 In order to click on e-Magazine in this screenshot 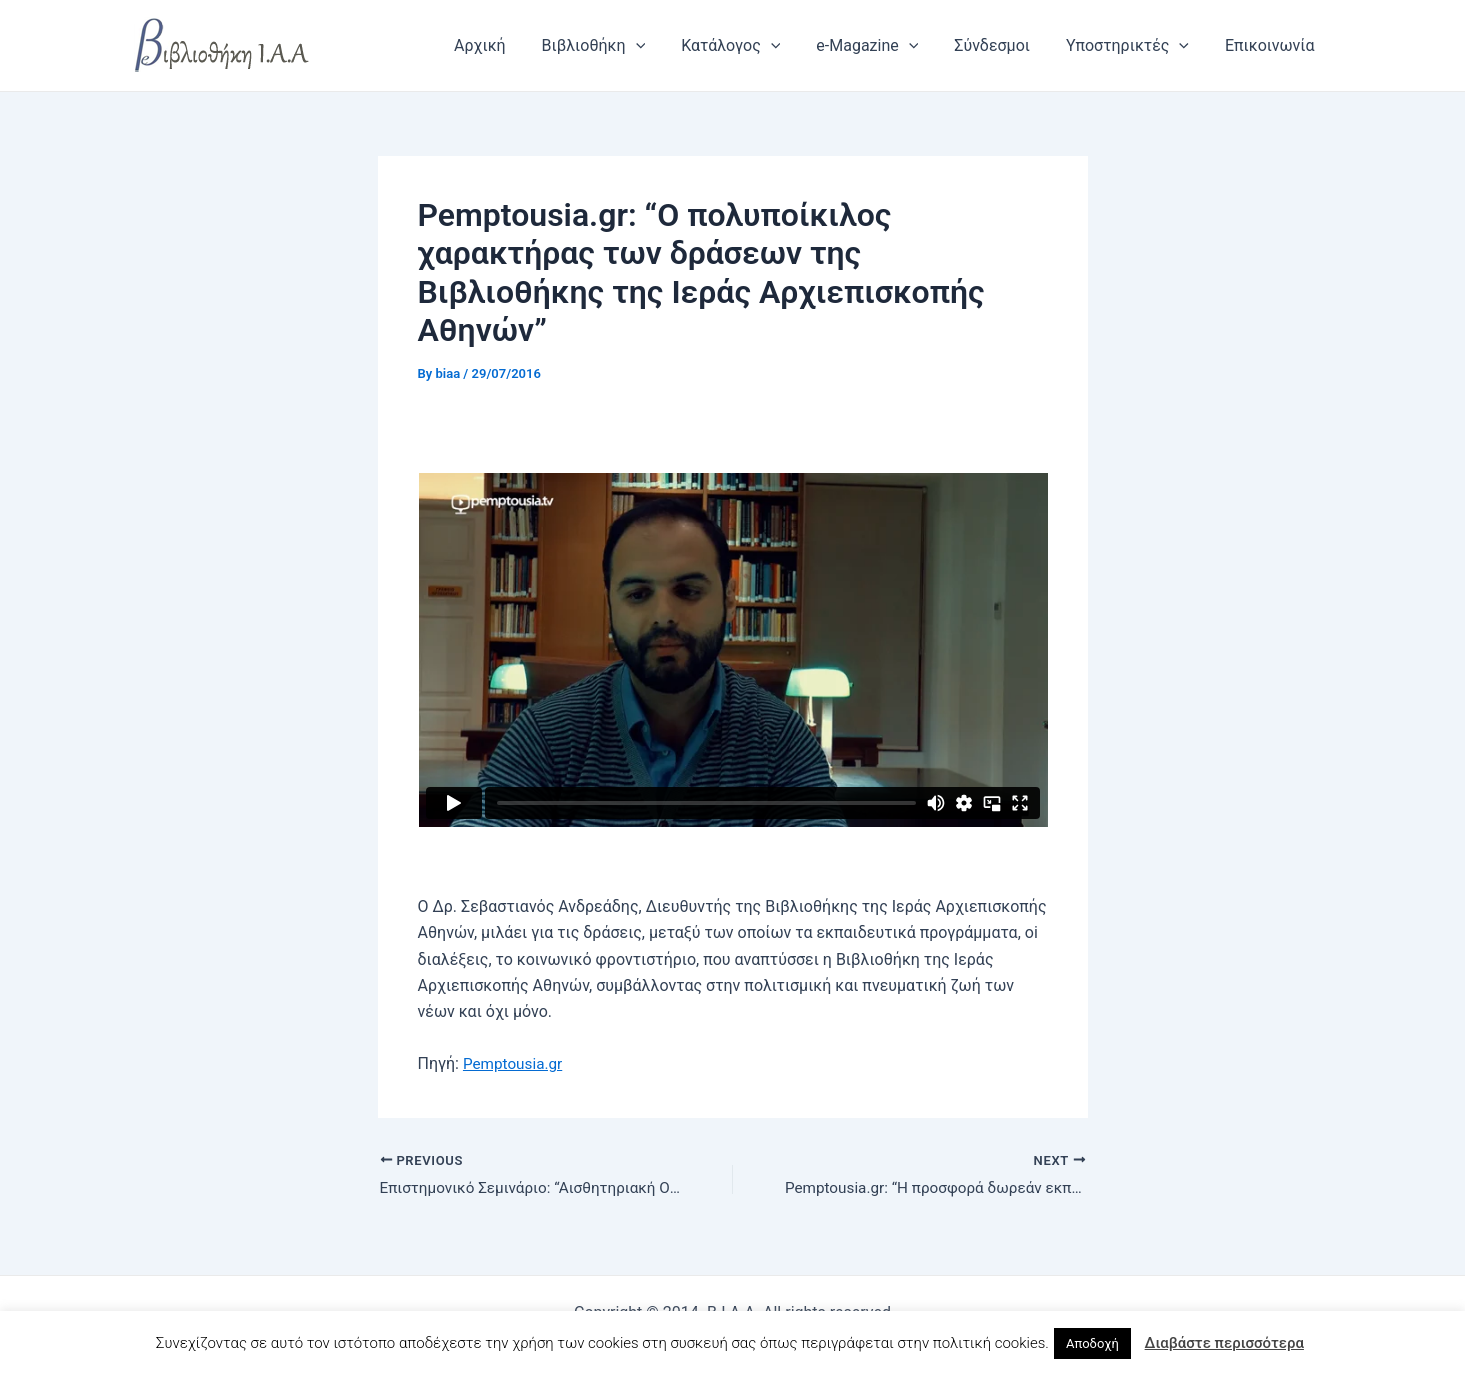, I will do `click(881, 46)`.